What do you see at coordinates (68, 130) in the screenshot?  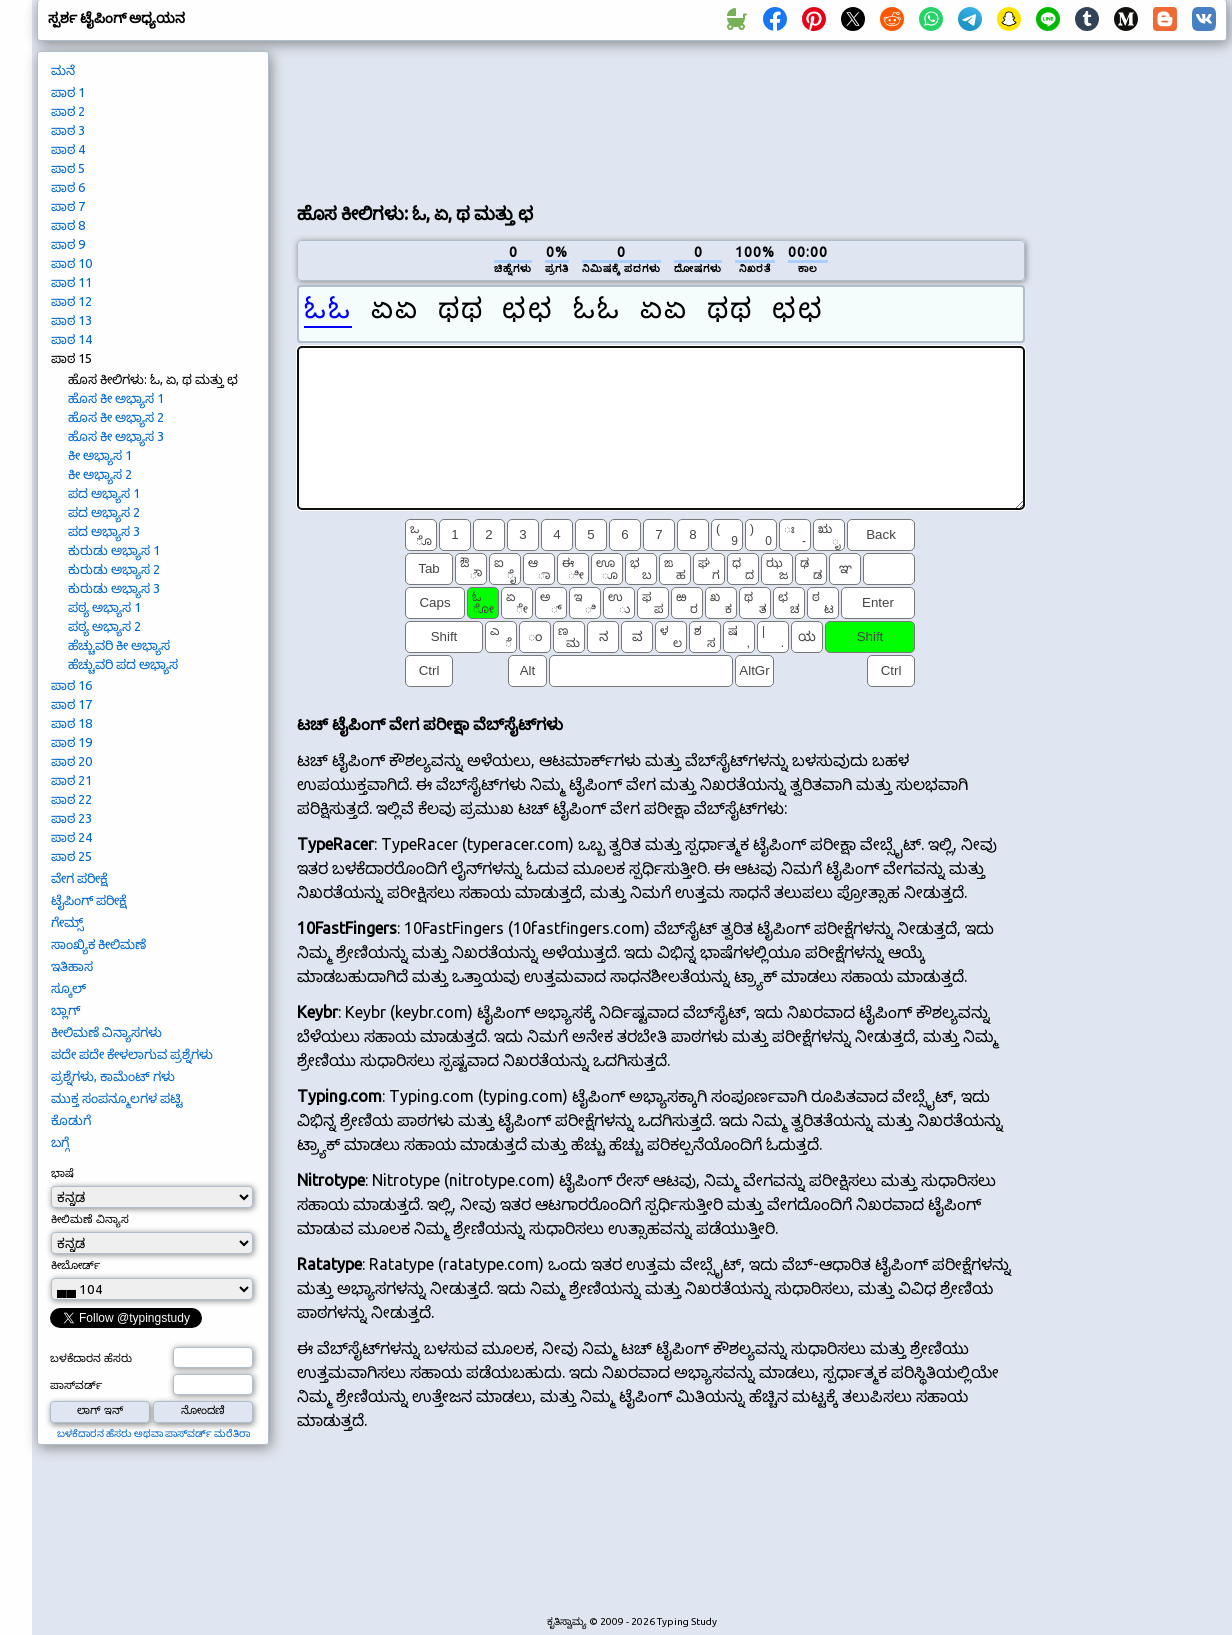 I see `ಪಾಠ 3` at bounding box center [68, 130].